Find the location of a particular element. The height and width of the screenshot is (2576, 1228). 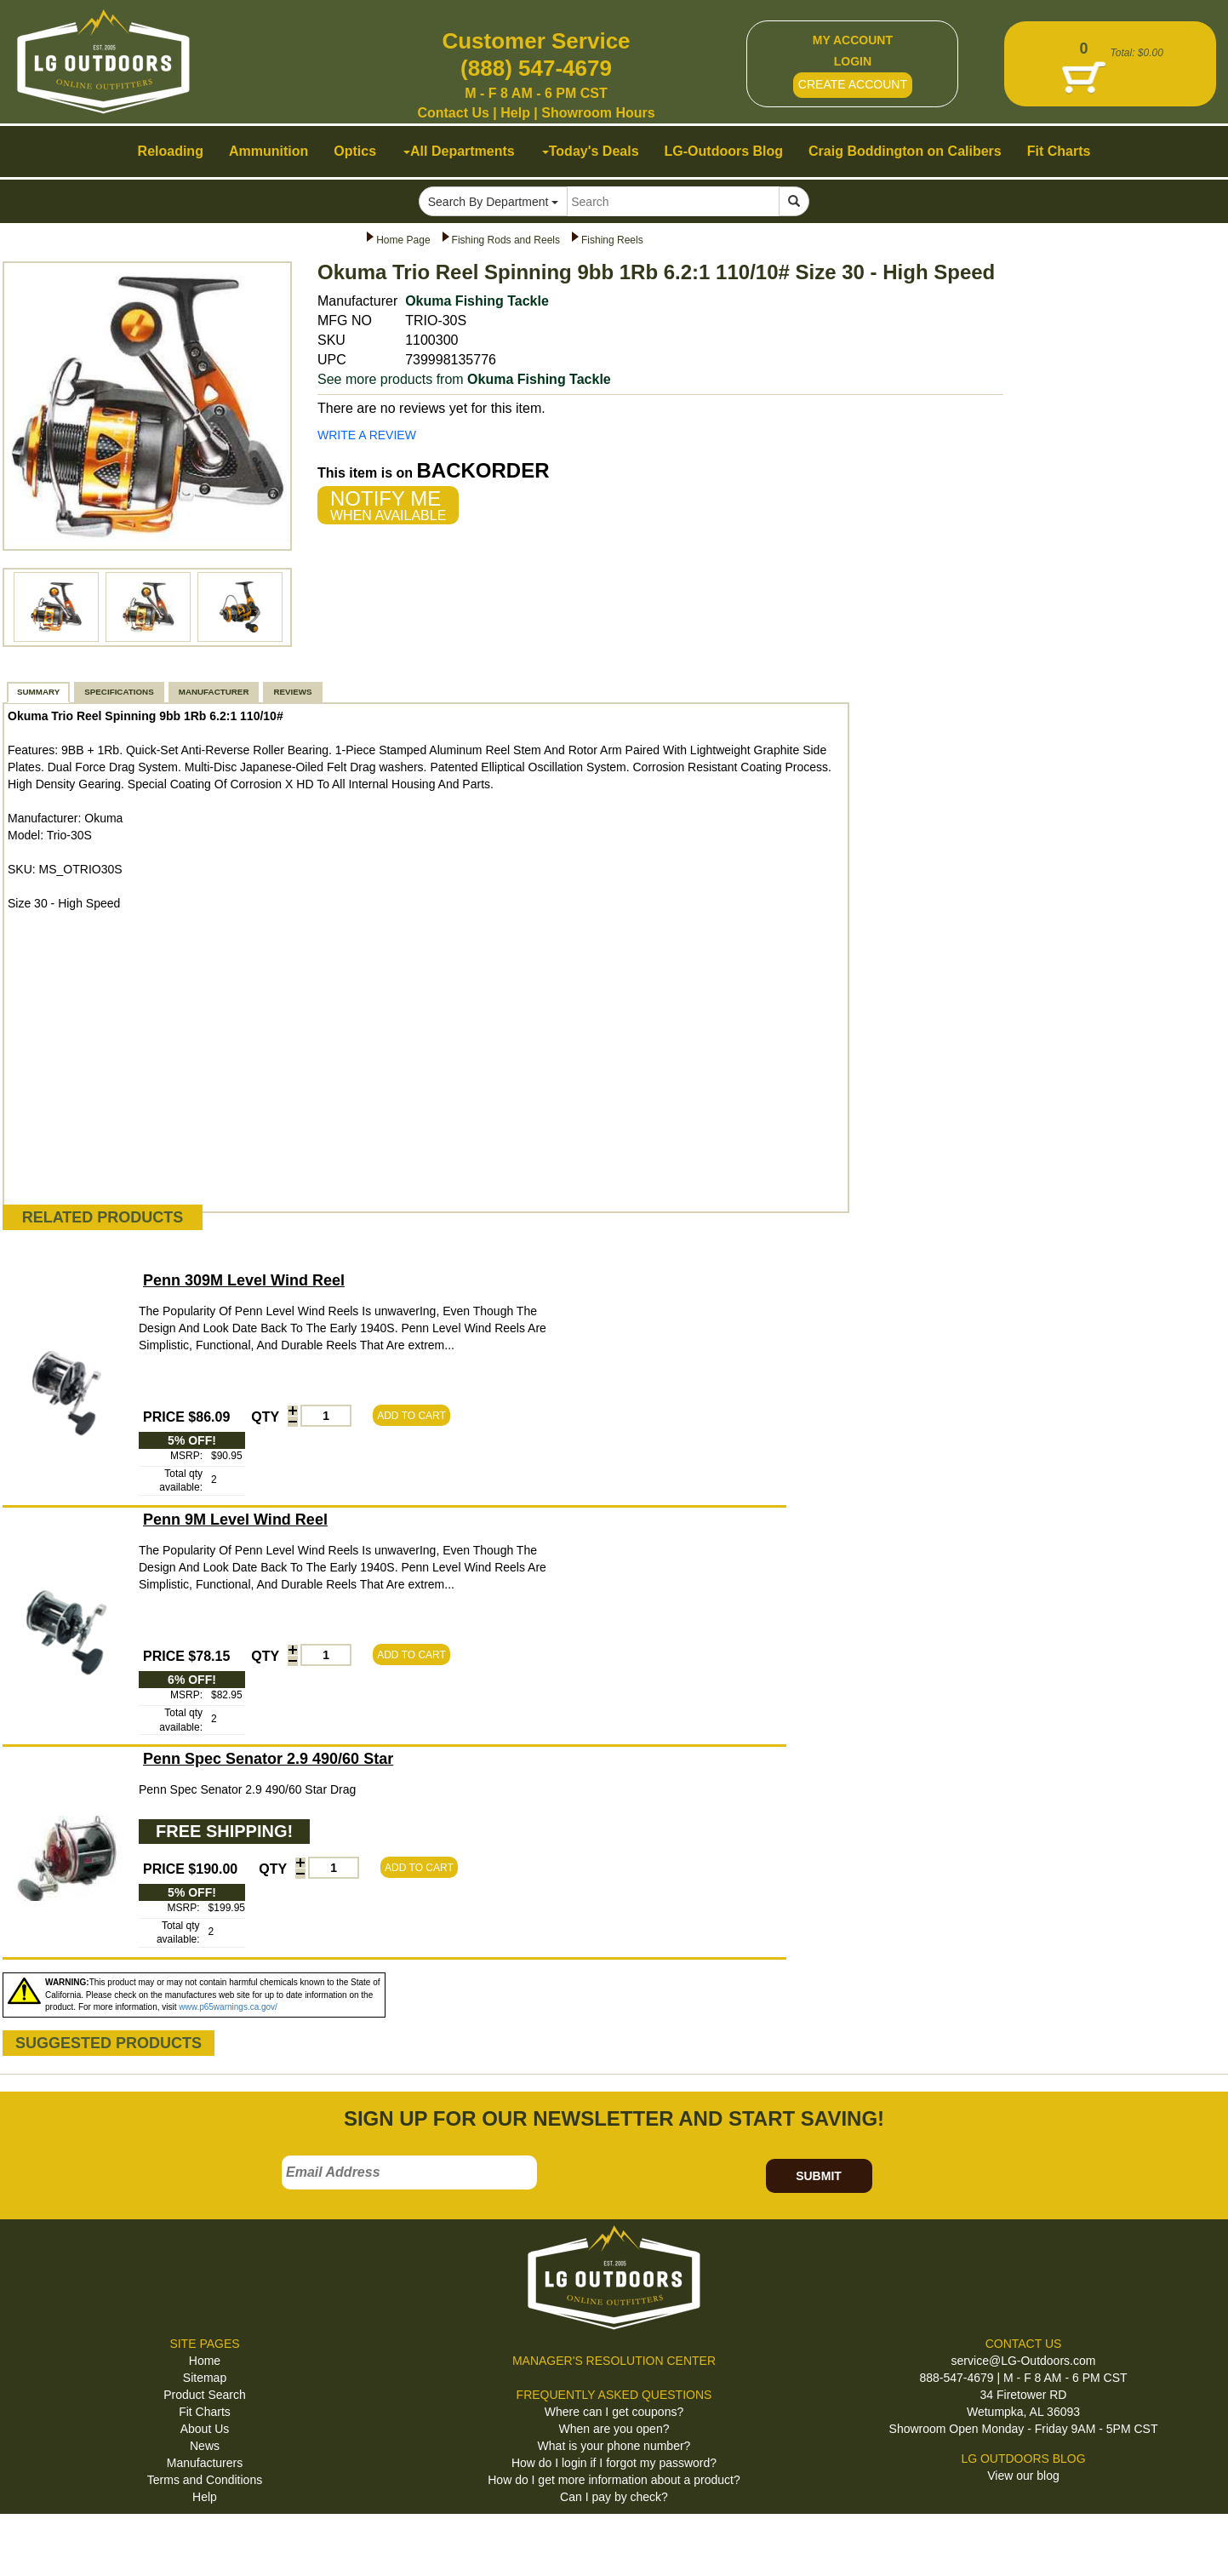

Ammunition [button] is located at coordinates (268, 151).